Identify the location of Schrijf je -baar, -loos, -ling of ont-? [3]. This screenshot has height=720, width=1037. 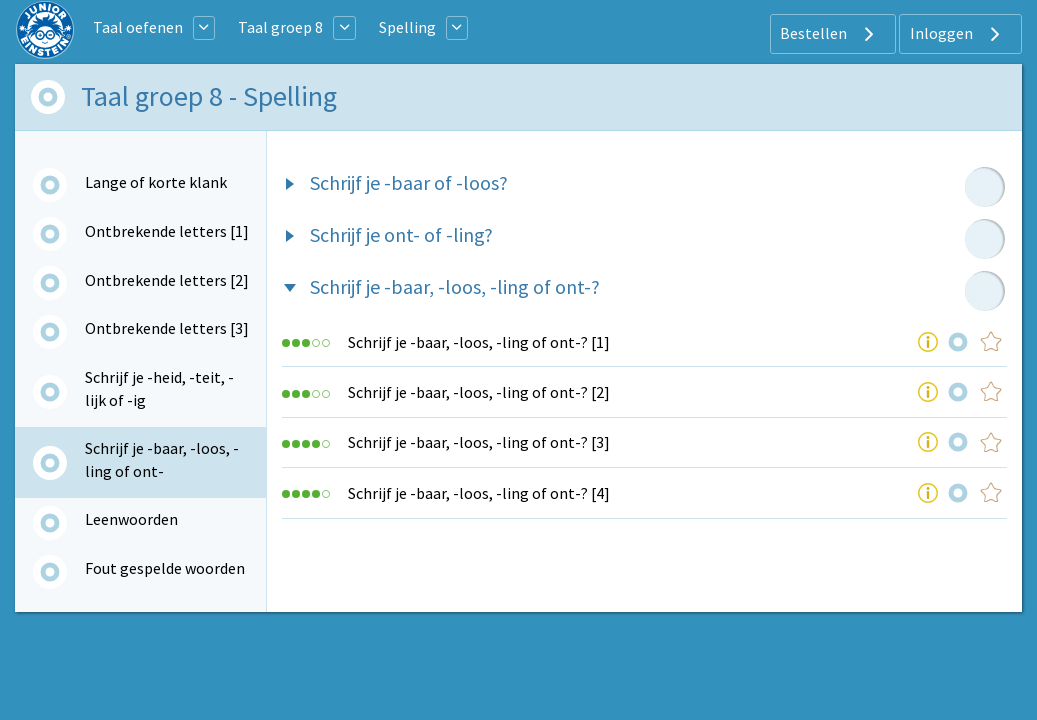
(479, 442).